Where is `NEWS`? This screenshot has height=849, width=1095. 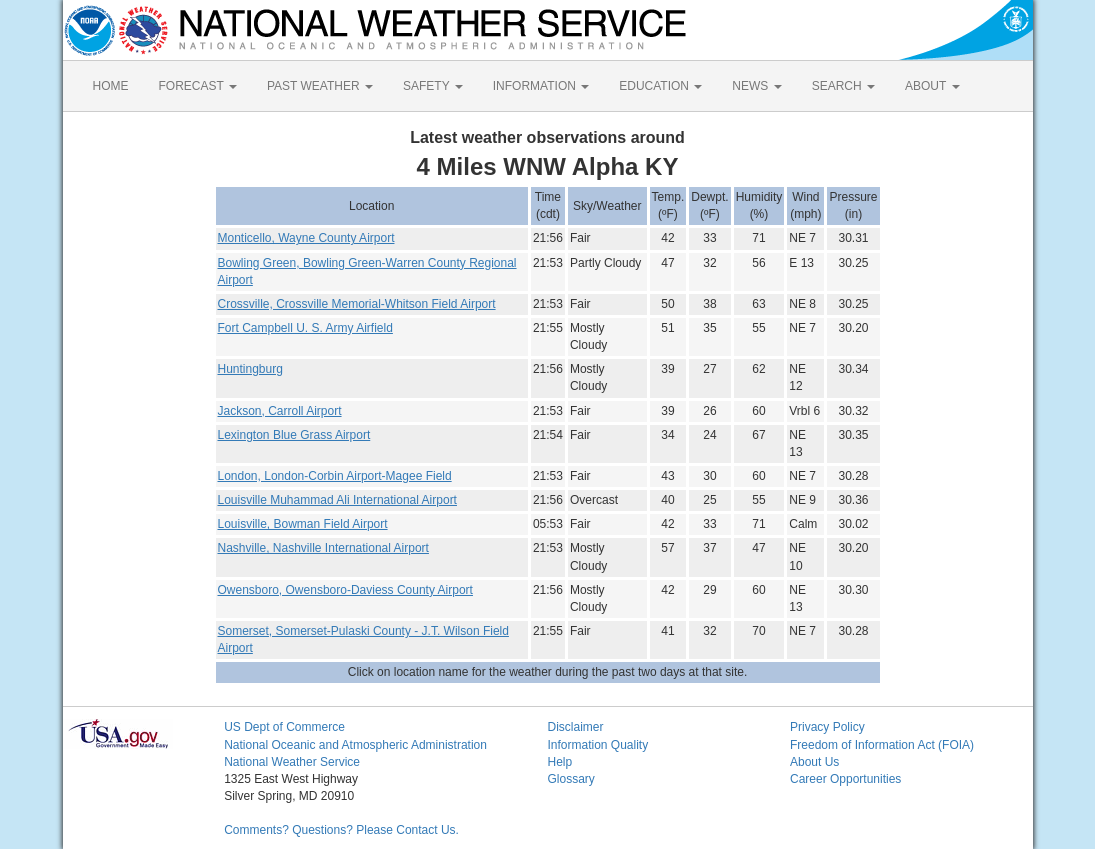
NEWS is located at coordinates (756, 86).